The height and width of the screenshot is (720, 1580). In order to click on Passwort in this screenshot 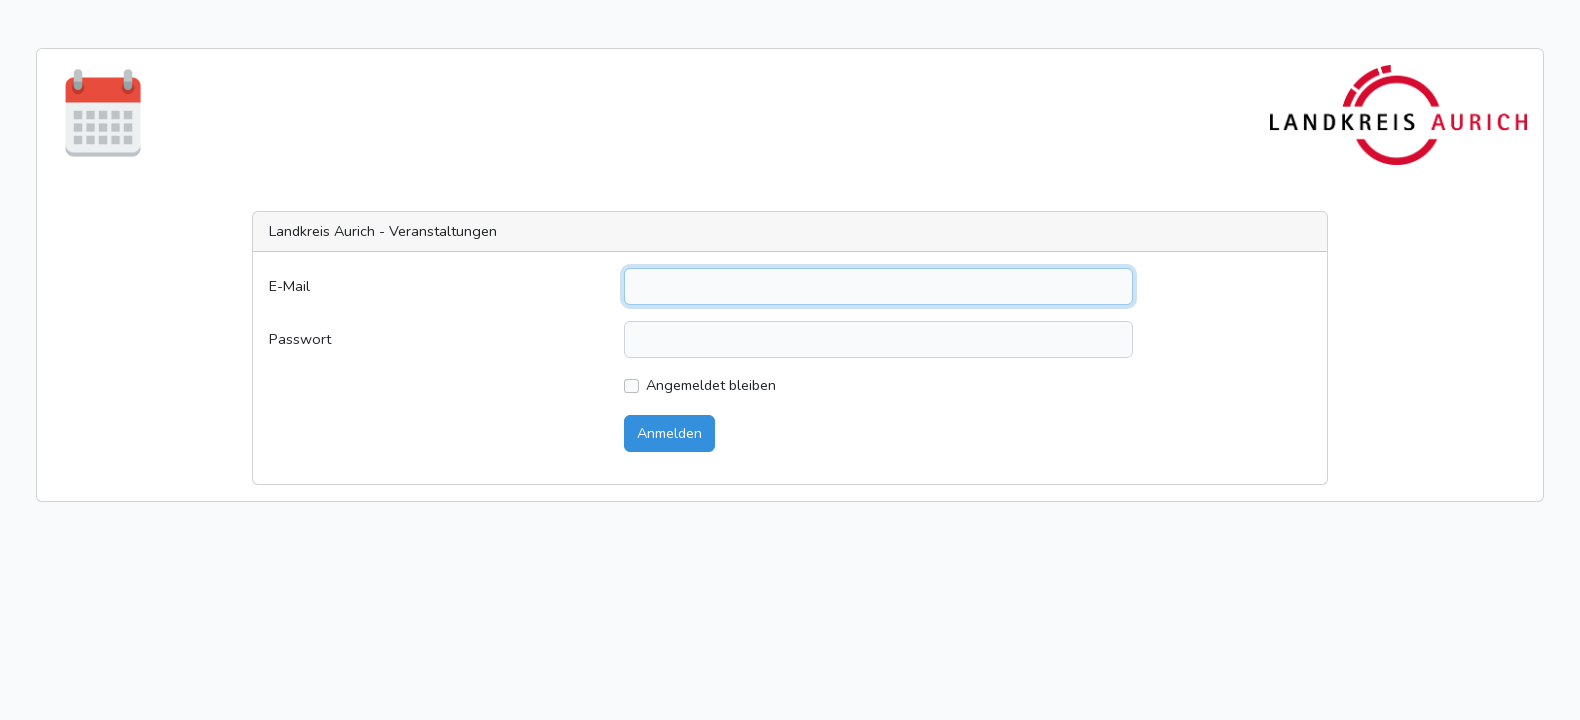, I will do `click(300, 339)`.